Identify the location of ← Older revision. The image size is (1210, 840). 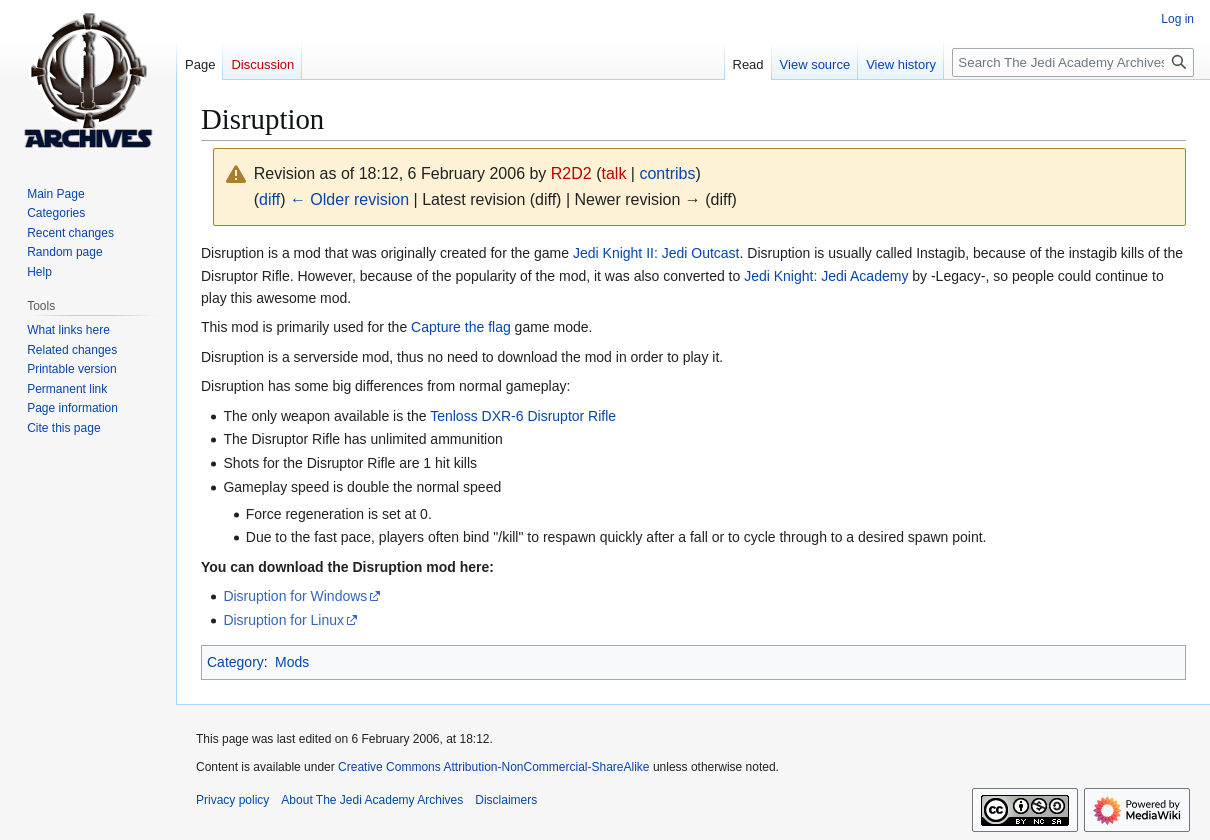
(349, 199).